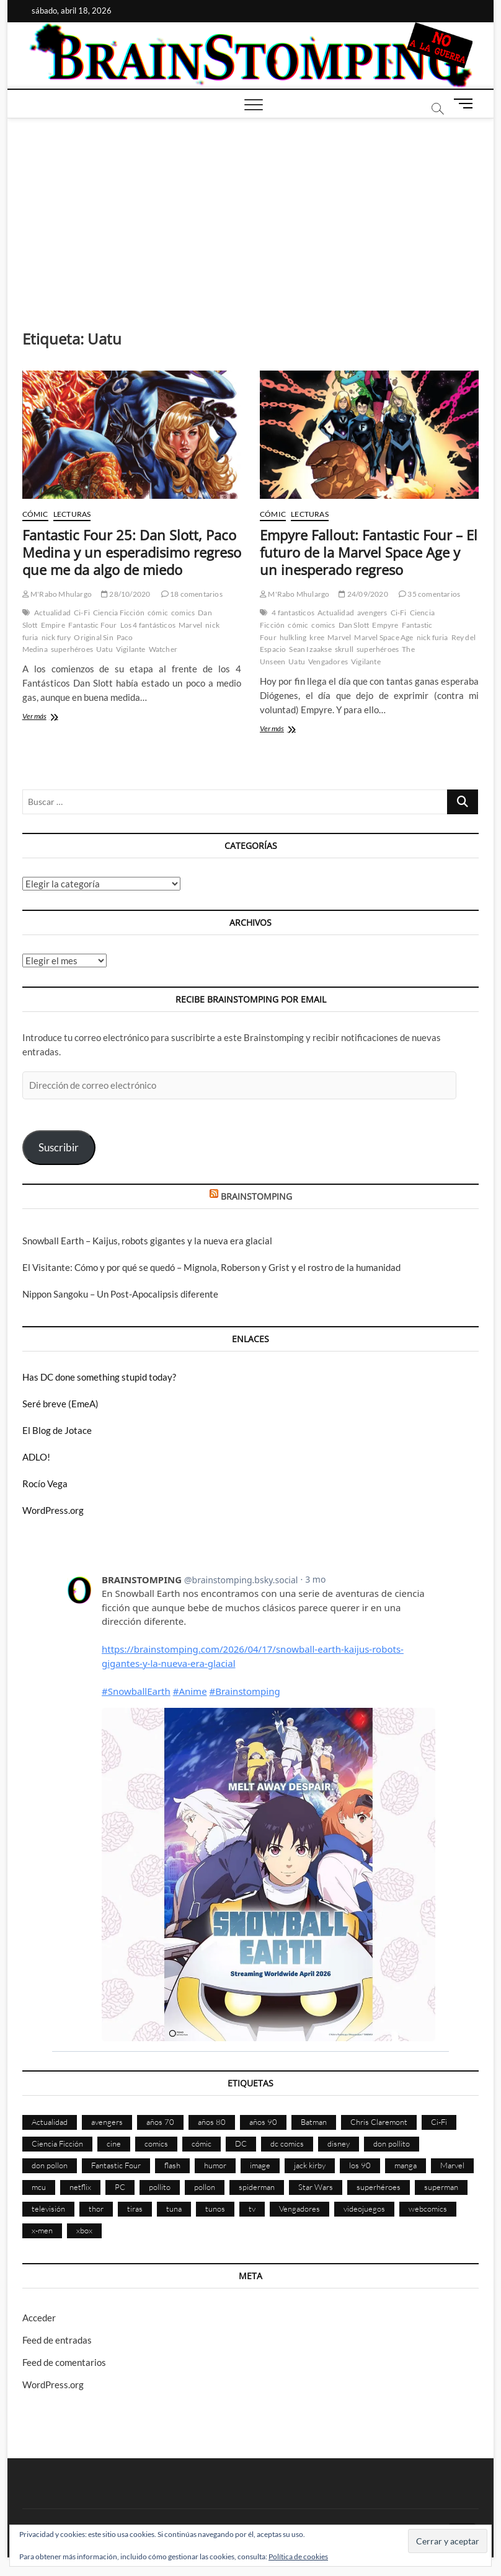 The image size is (501, 2576). Describe the element at coordinates (299, 2208) in the screenshot. I see `Vengadores [Vengadores (114 elementos)]` at that location.